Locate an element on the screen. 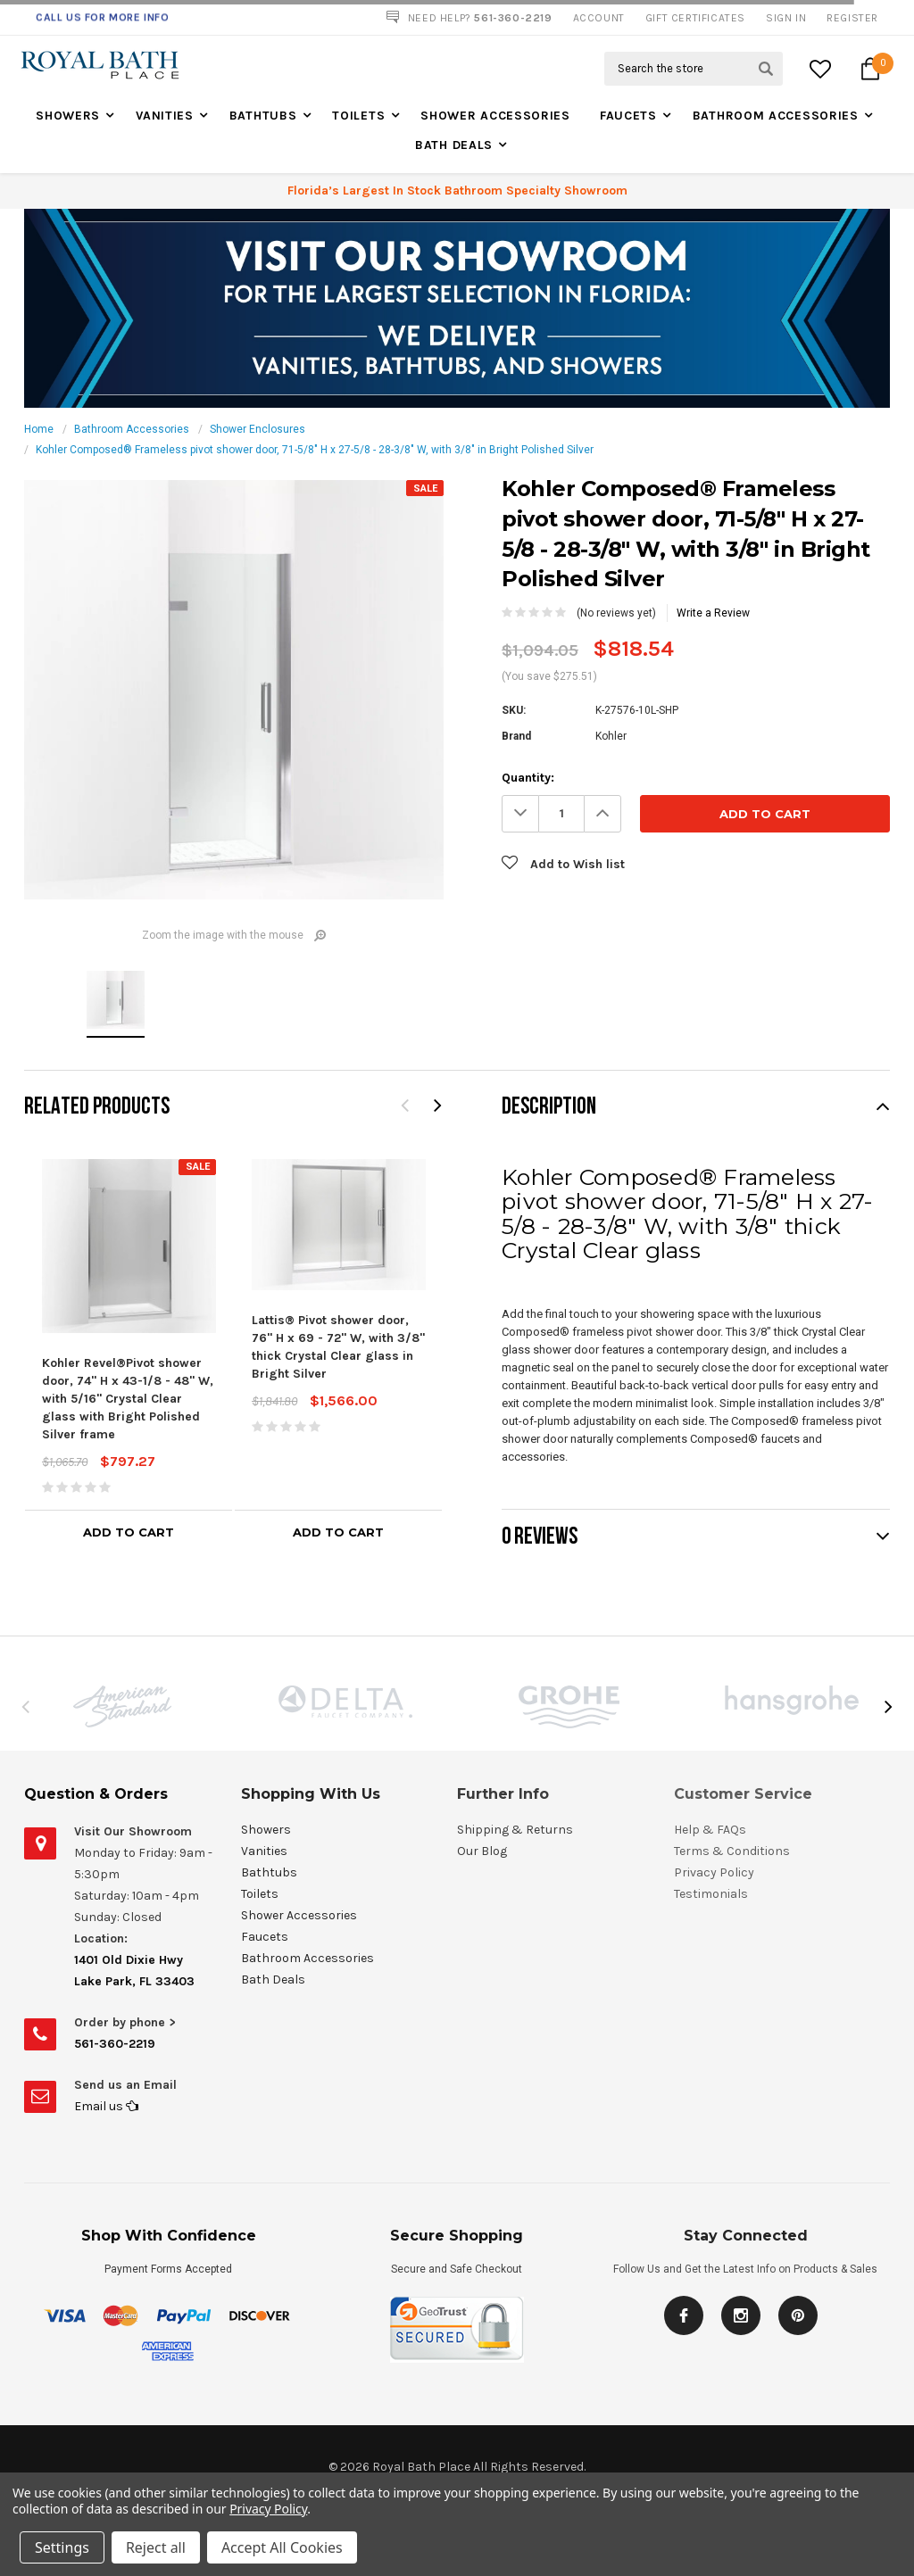 The height and width of the screenshot is (2576, 914). Shower Accessories is located at coordinates (495, 115).